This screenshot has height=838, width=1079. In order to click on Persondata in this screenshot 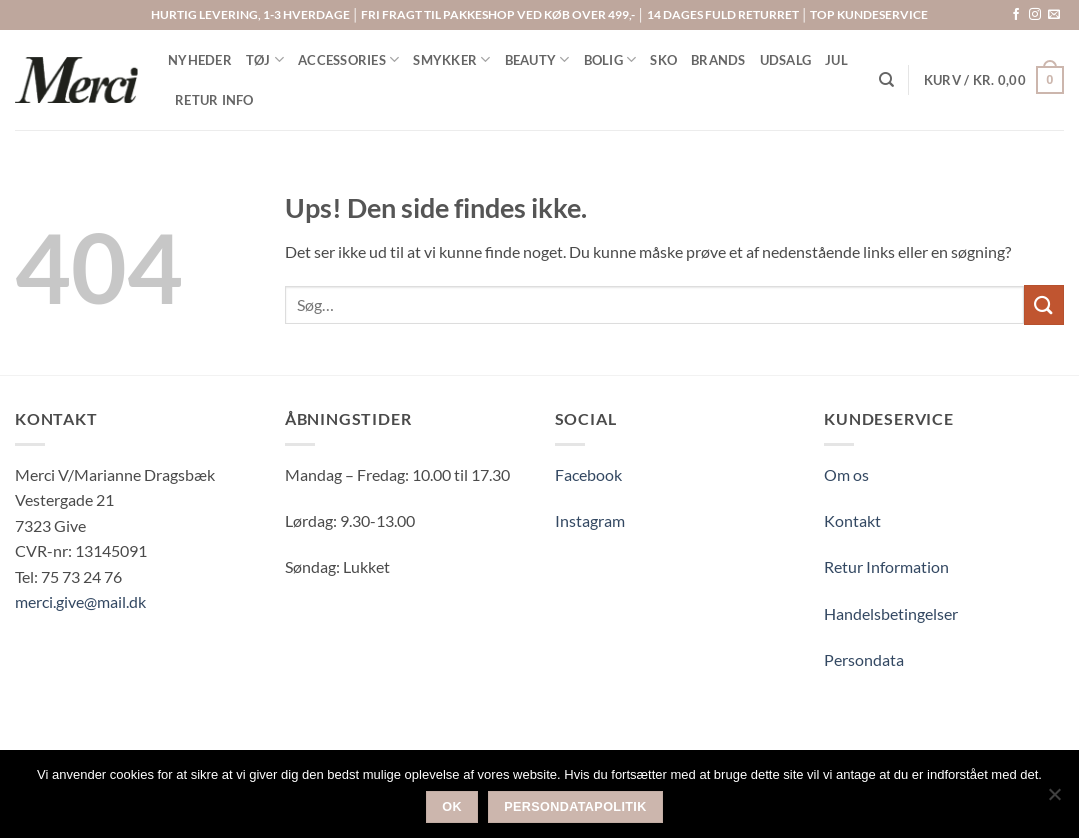, I will do `click(864, 659)`.